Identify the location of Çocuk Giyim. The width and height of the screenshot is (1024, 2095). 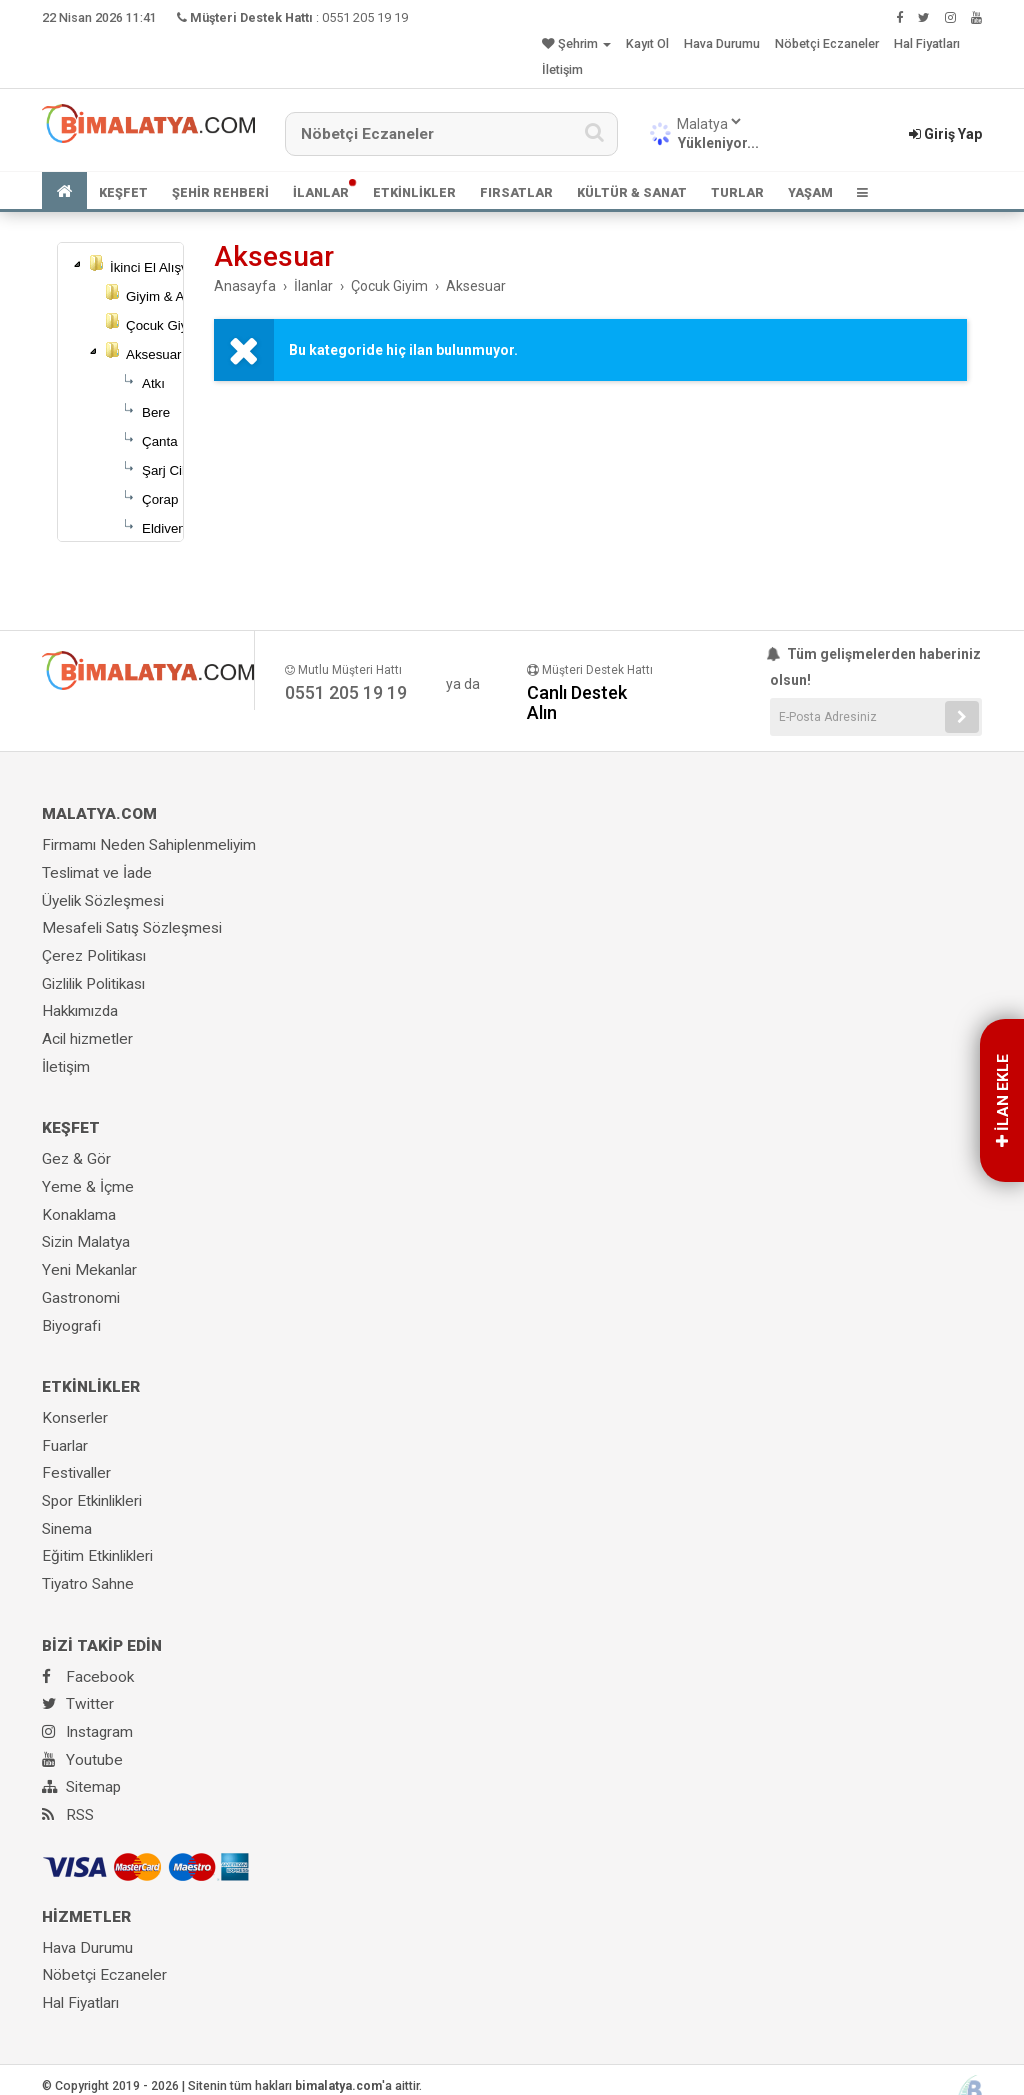
(164, 325).